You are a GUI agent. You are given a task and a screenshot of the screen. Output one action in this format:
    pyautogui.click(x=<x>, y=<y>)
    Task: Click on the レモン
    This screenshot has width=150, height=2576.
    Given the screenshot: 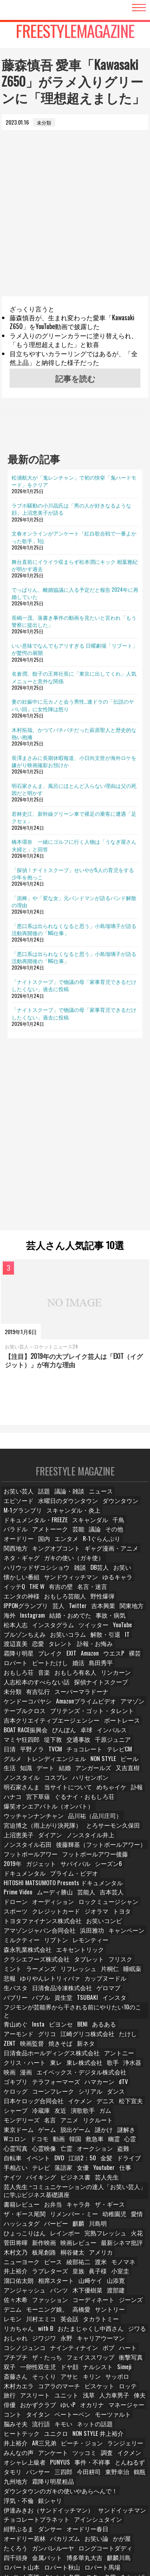 What is the action you would take?
    pyautogui.click(x=135, y=2277)
    